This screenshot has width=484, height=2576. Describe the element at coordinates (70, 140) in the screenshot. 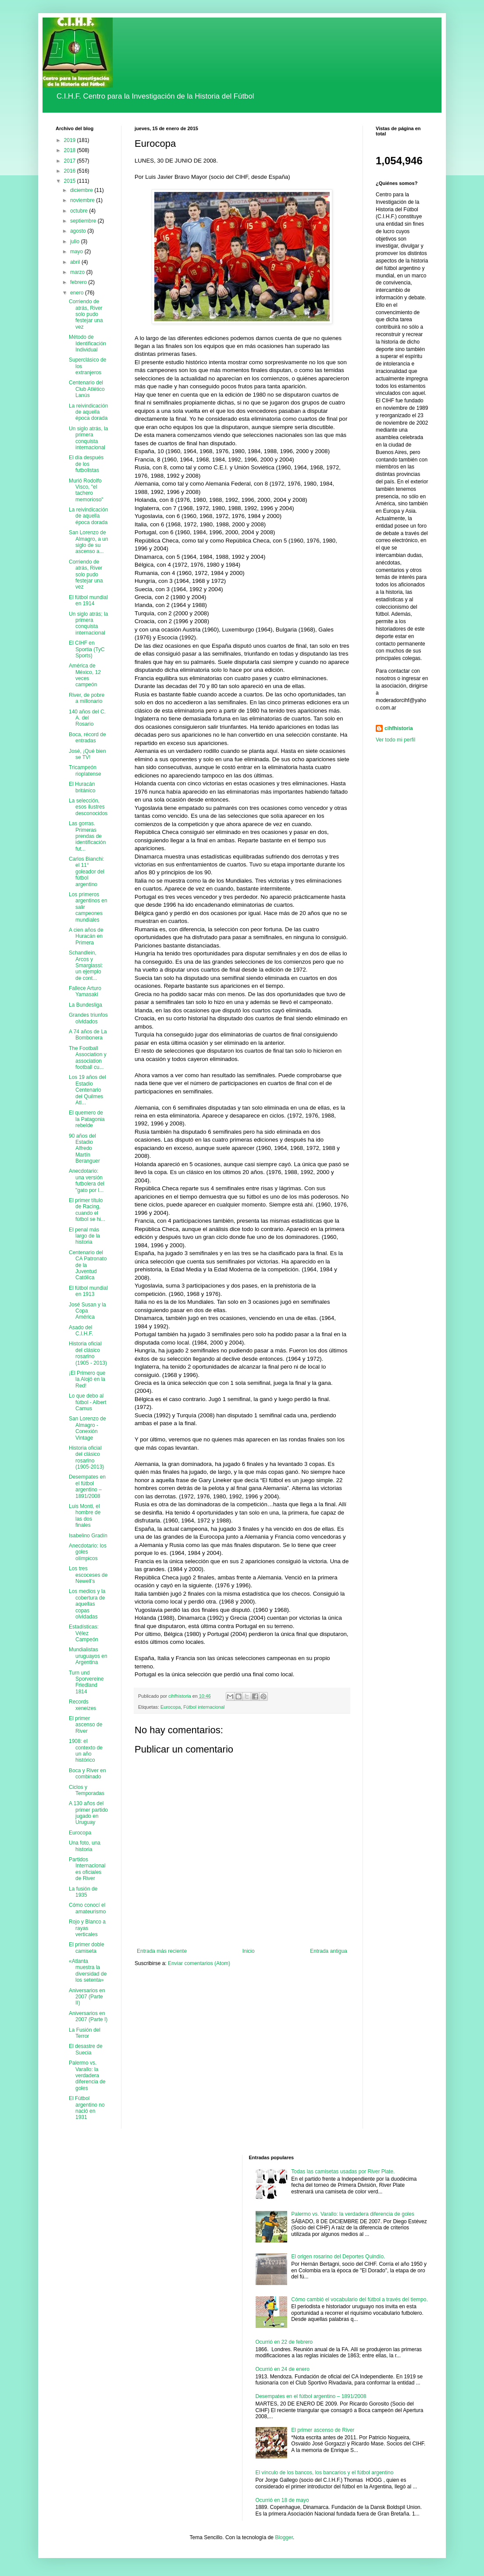

I see `2019` at that location.